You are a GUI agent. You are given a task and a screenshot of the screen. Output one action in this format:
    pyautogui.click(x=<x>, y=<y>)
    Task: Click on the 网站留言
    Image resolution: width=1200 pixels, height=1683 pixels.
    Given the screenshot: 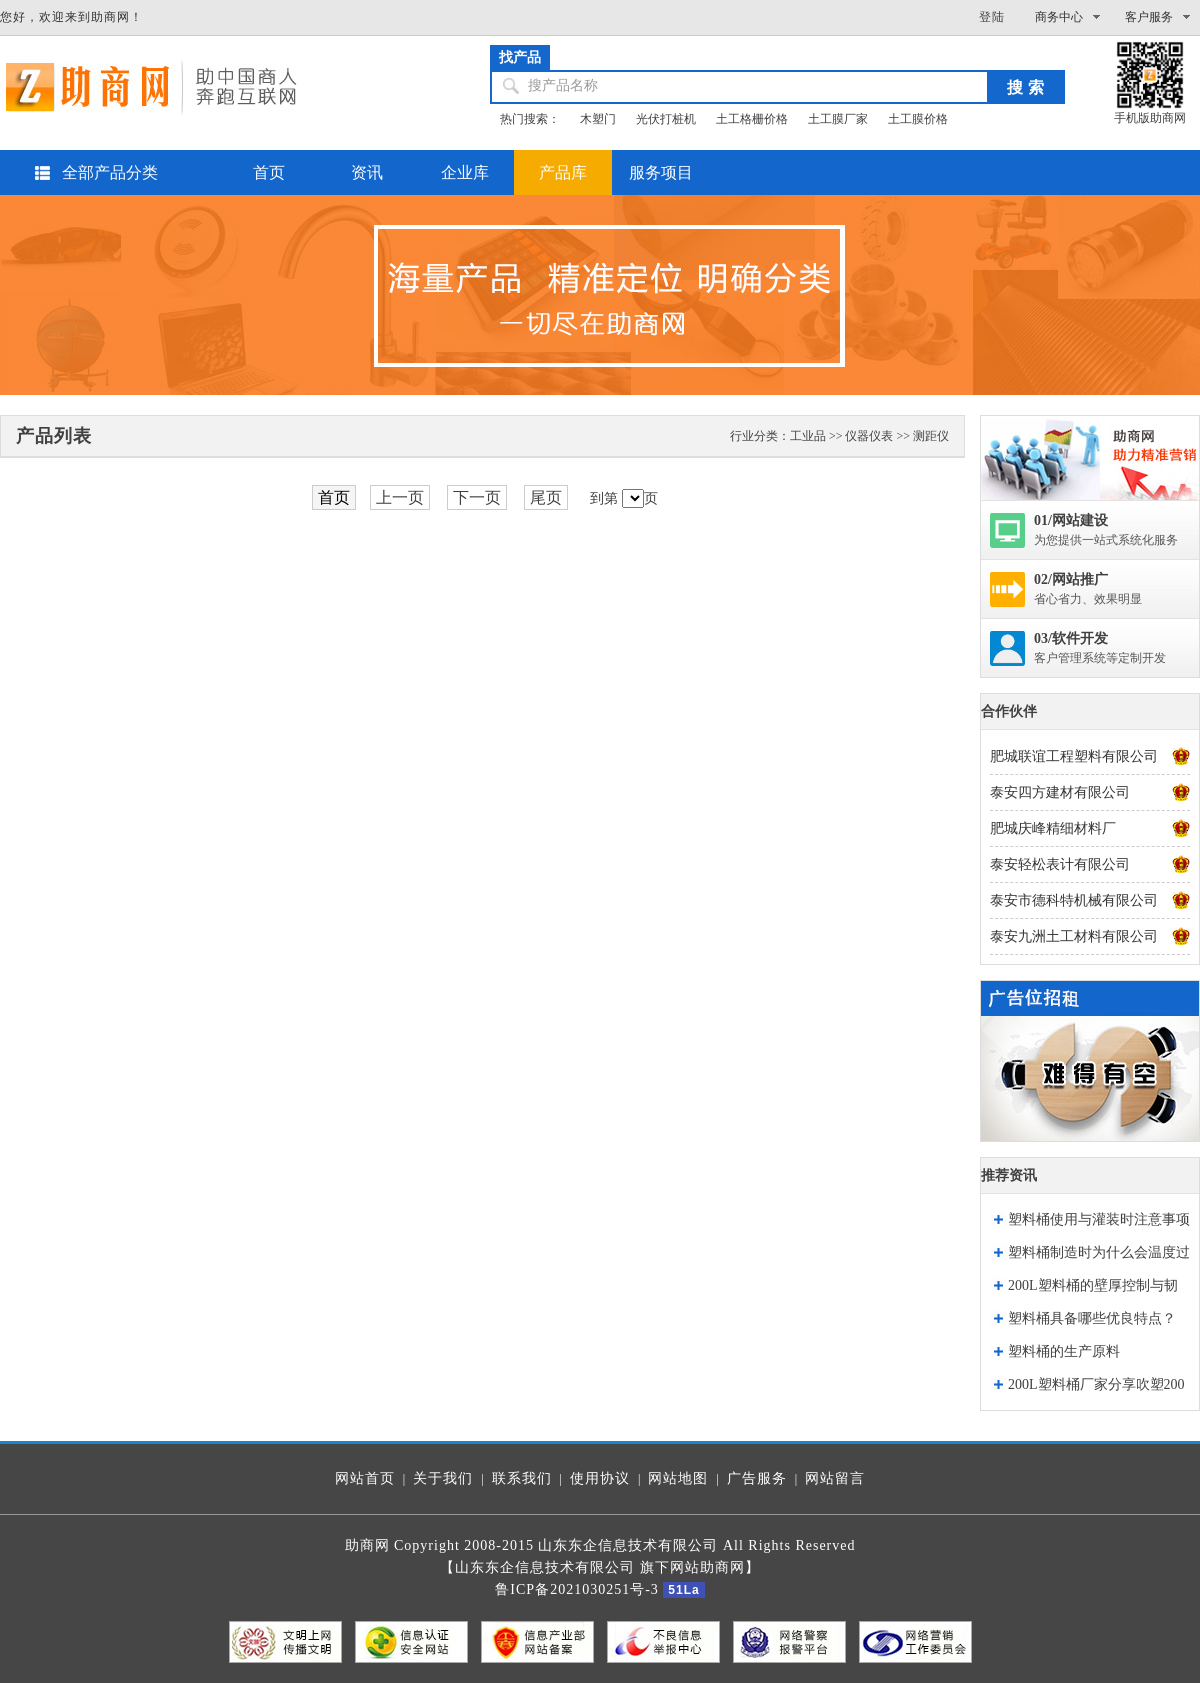 What is the action you would take?
    pyautogui.click(x=835, y=1478)
    